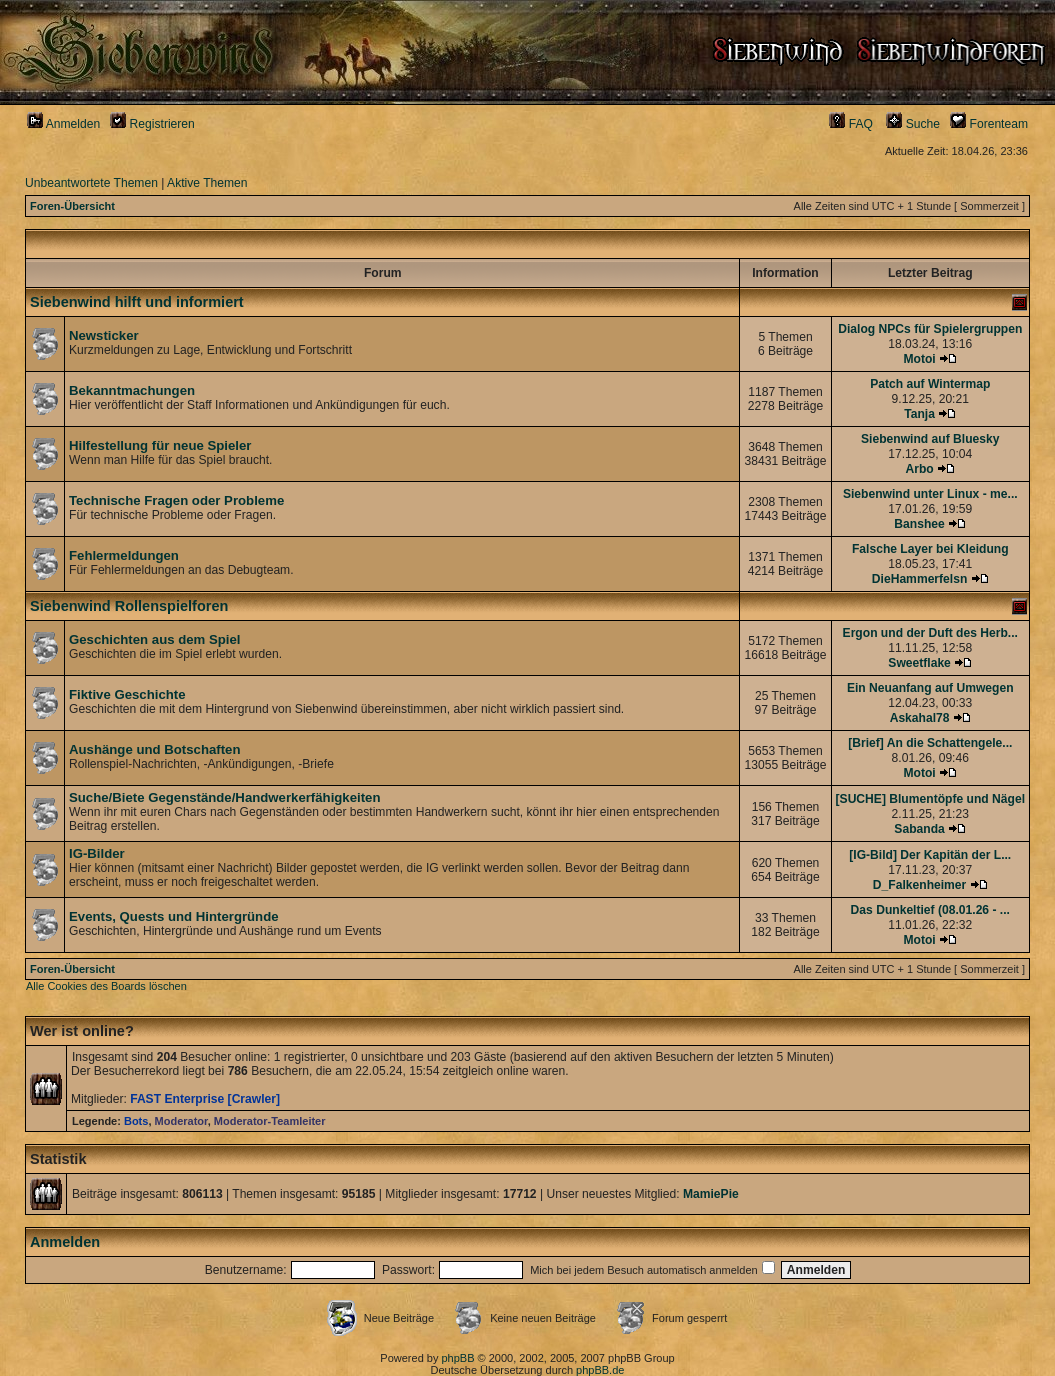  I want to click on Moderator, so click(181, 1121).